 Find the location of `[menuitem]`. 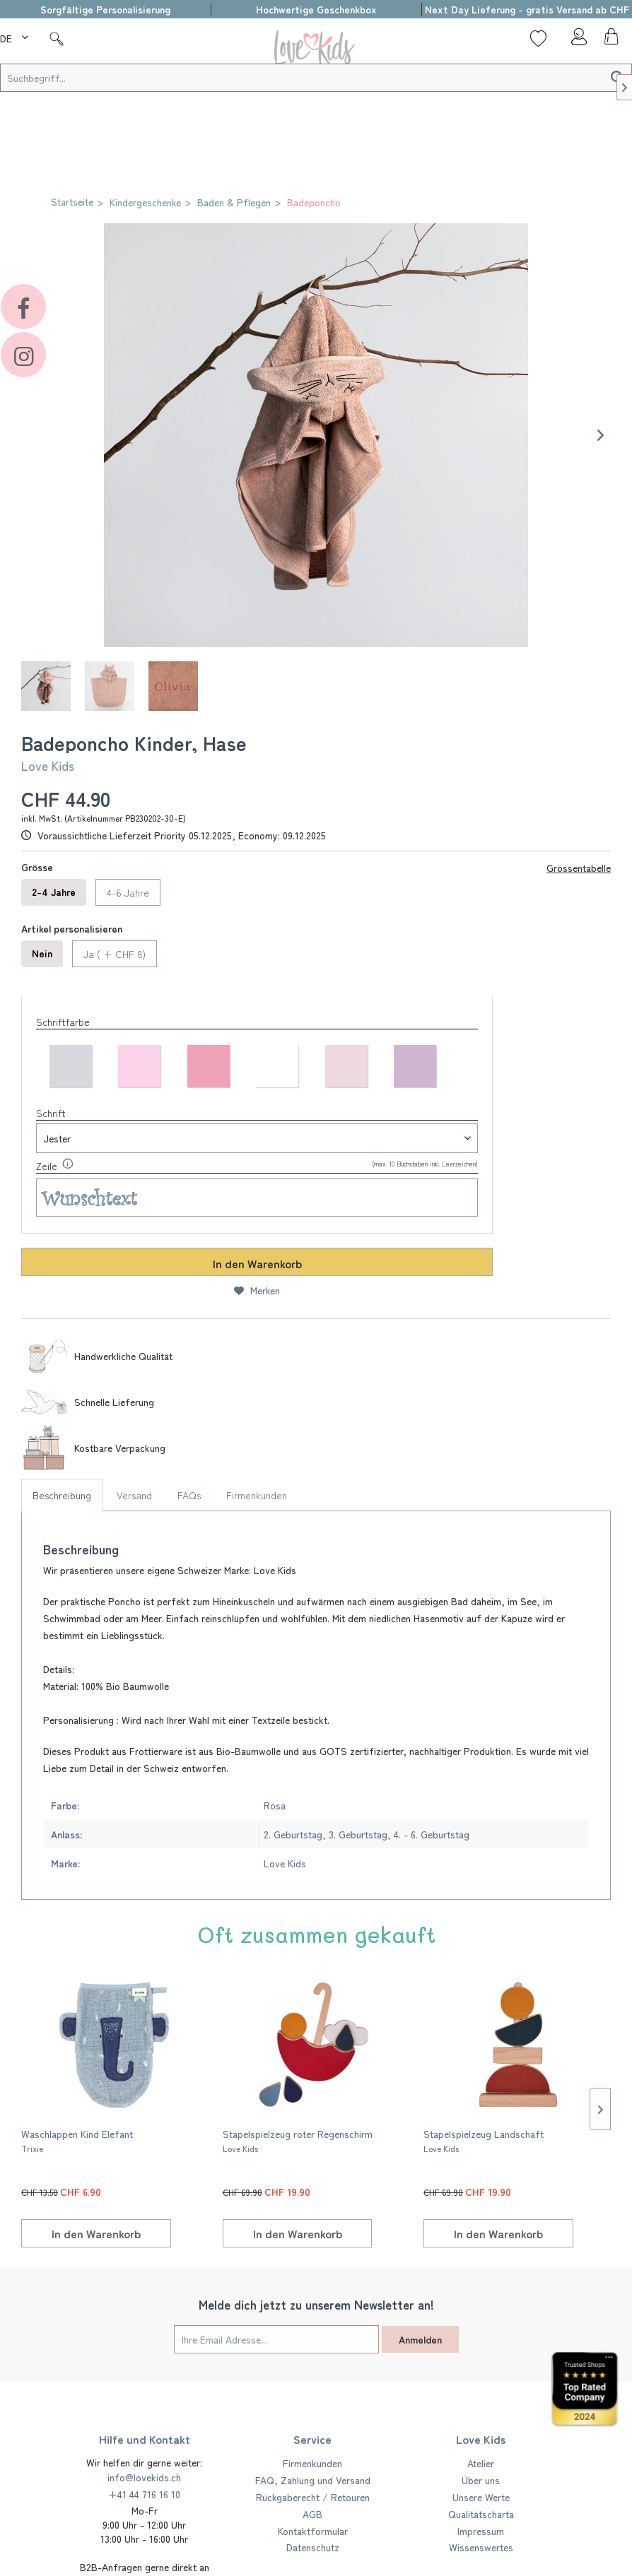

[menuitem] is located at coordinates (16, 36).